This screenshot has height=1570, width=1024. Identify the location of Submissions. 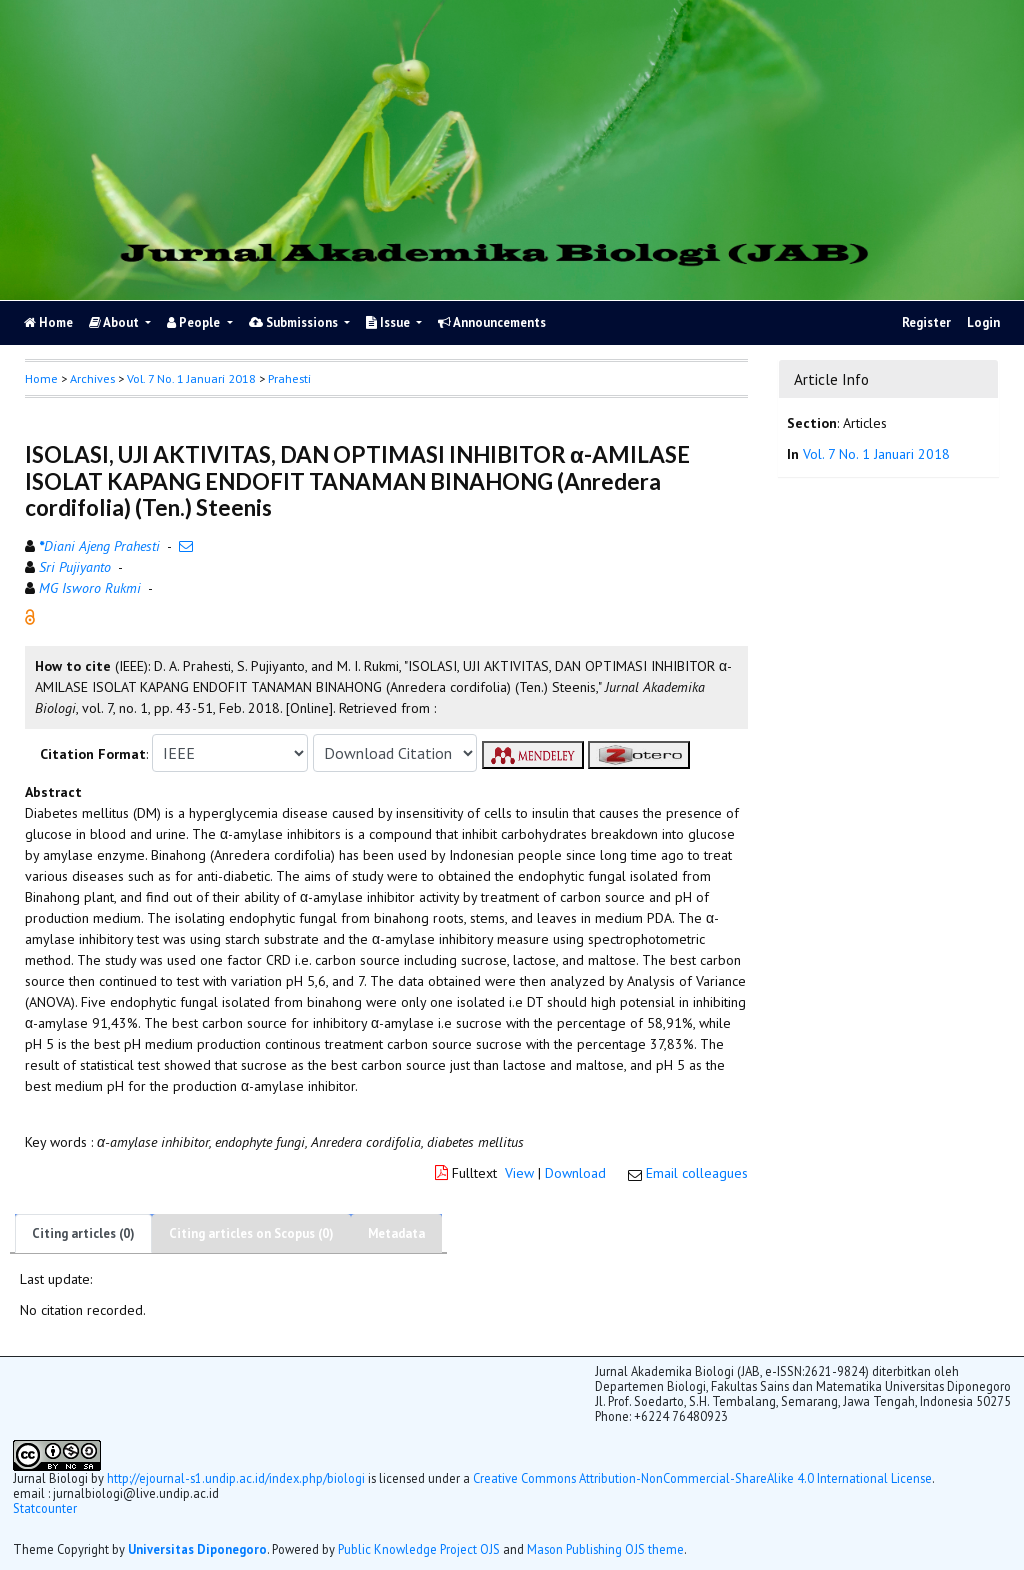
(295, 322).